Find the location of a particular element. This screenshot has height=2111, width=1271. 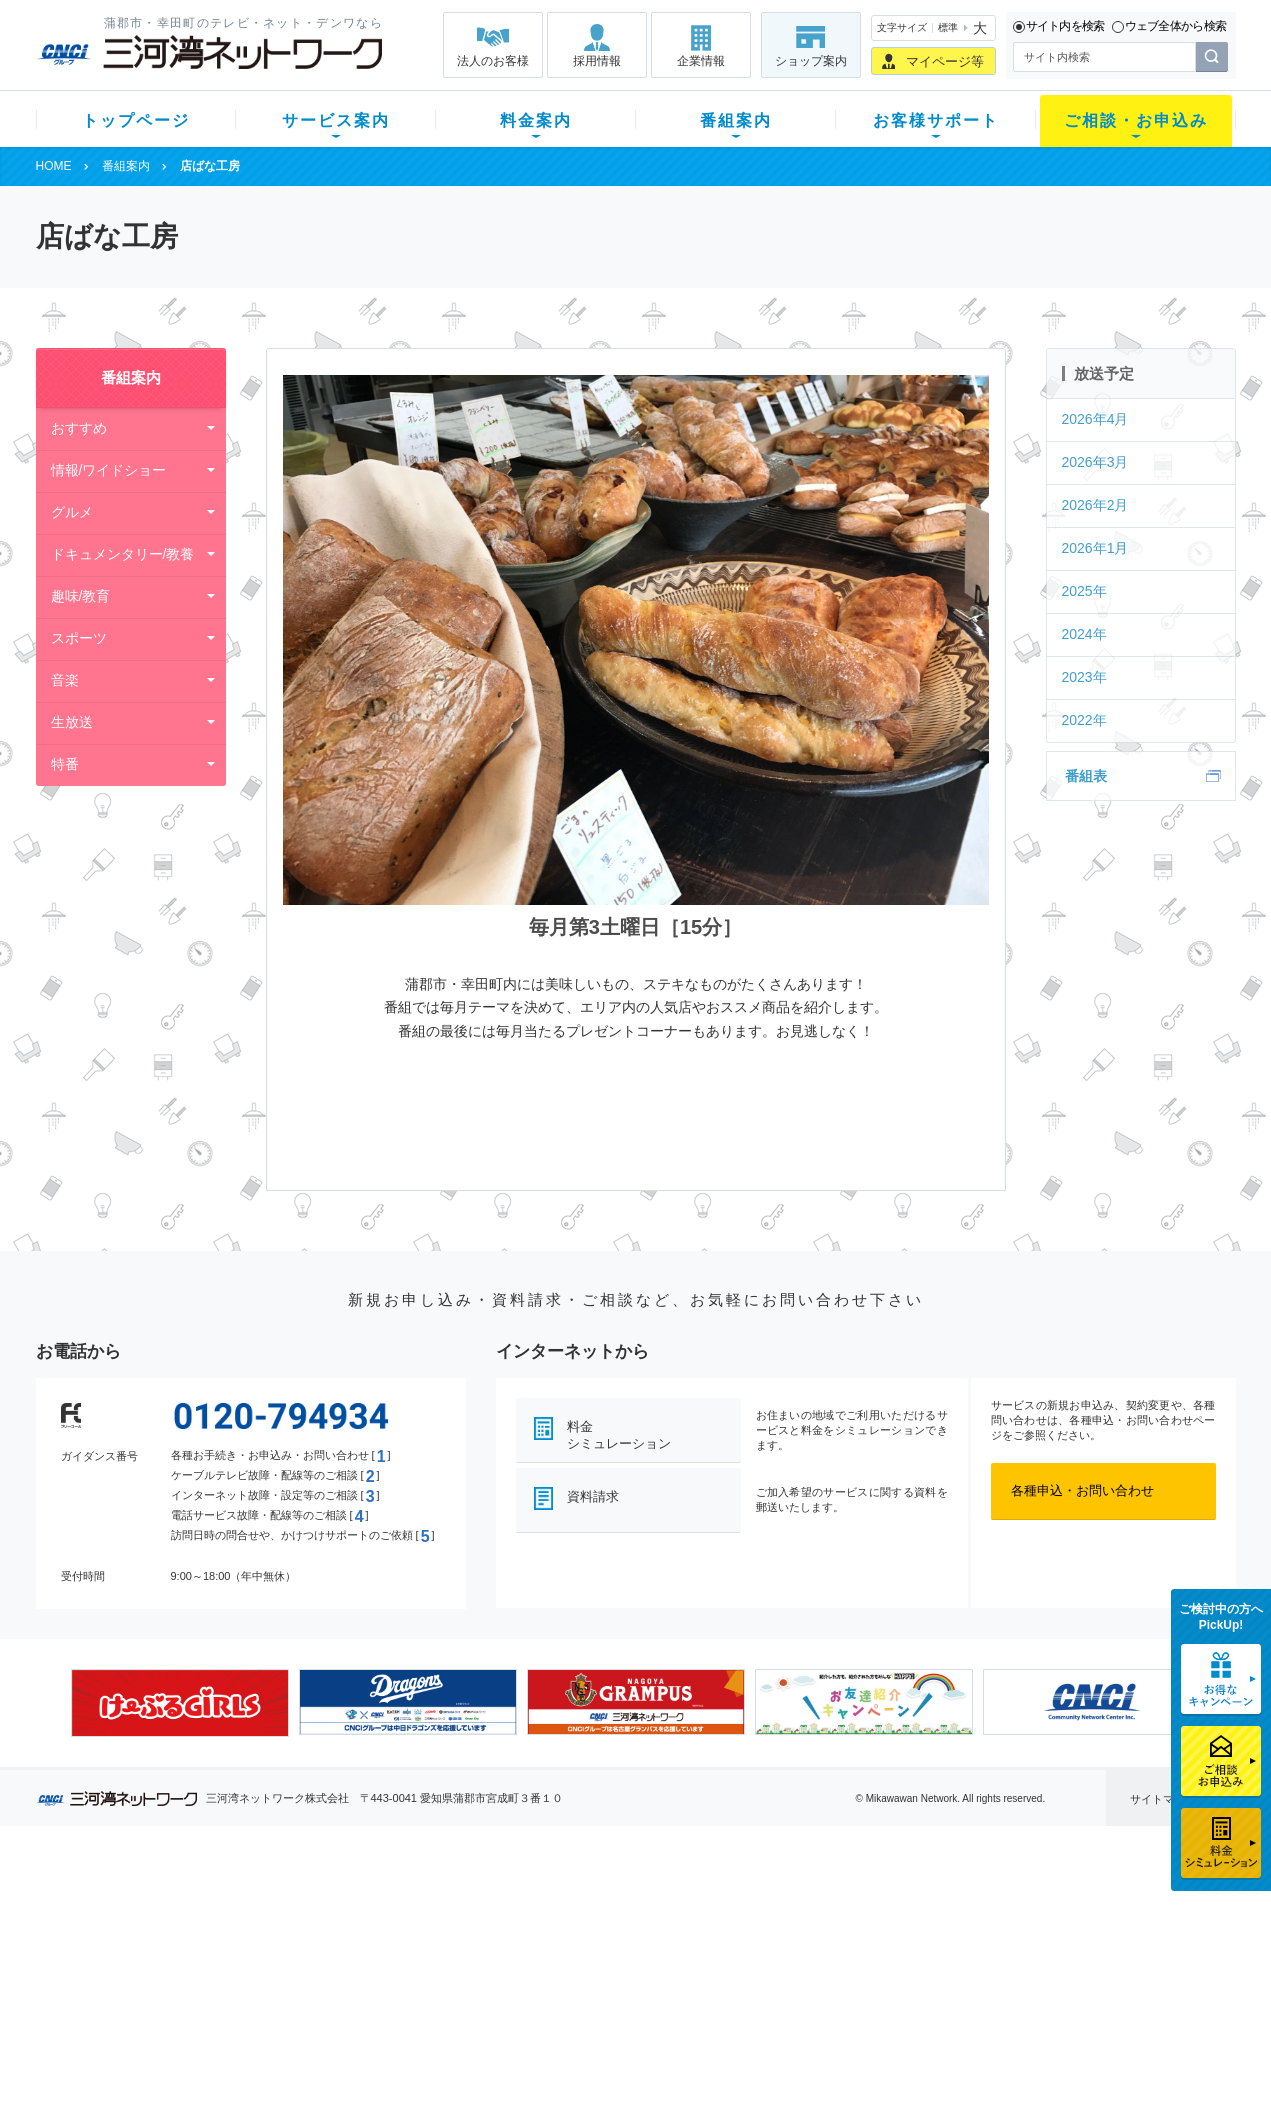

提携電器店 is located at coordinates (890, 1931).